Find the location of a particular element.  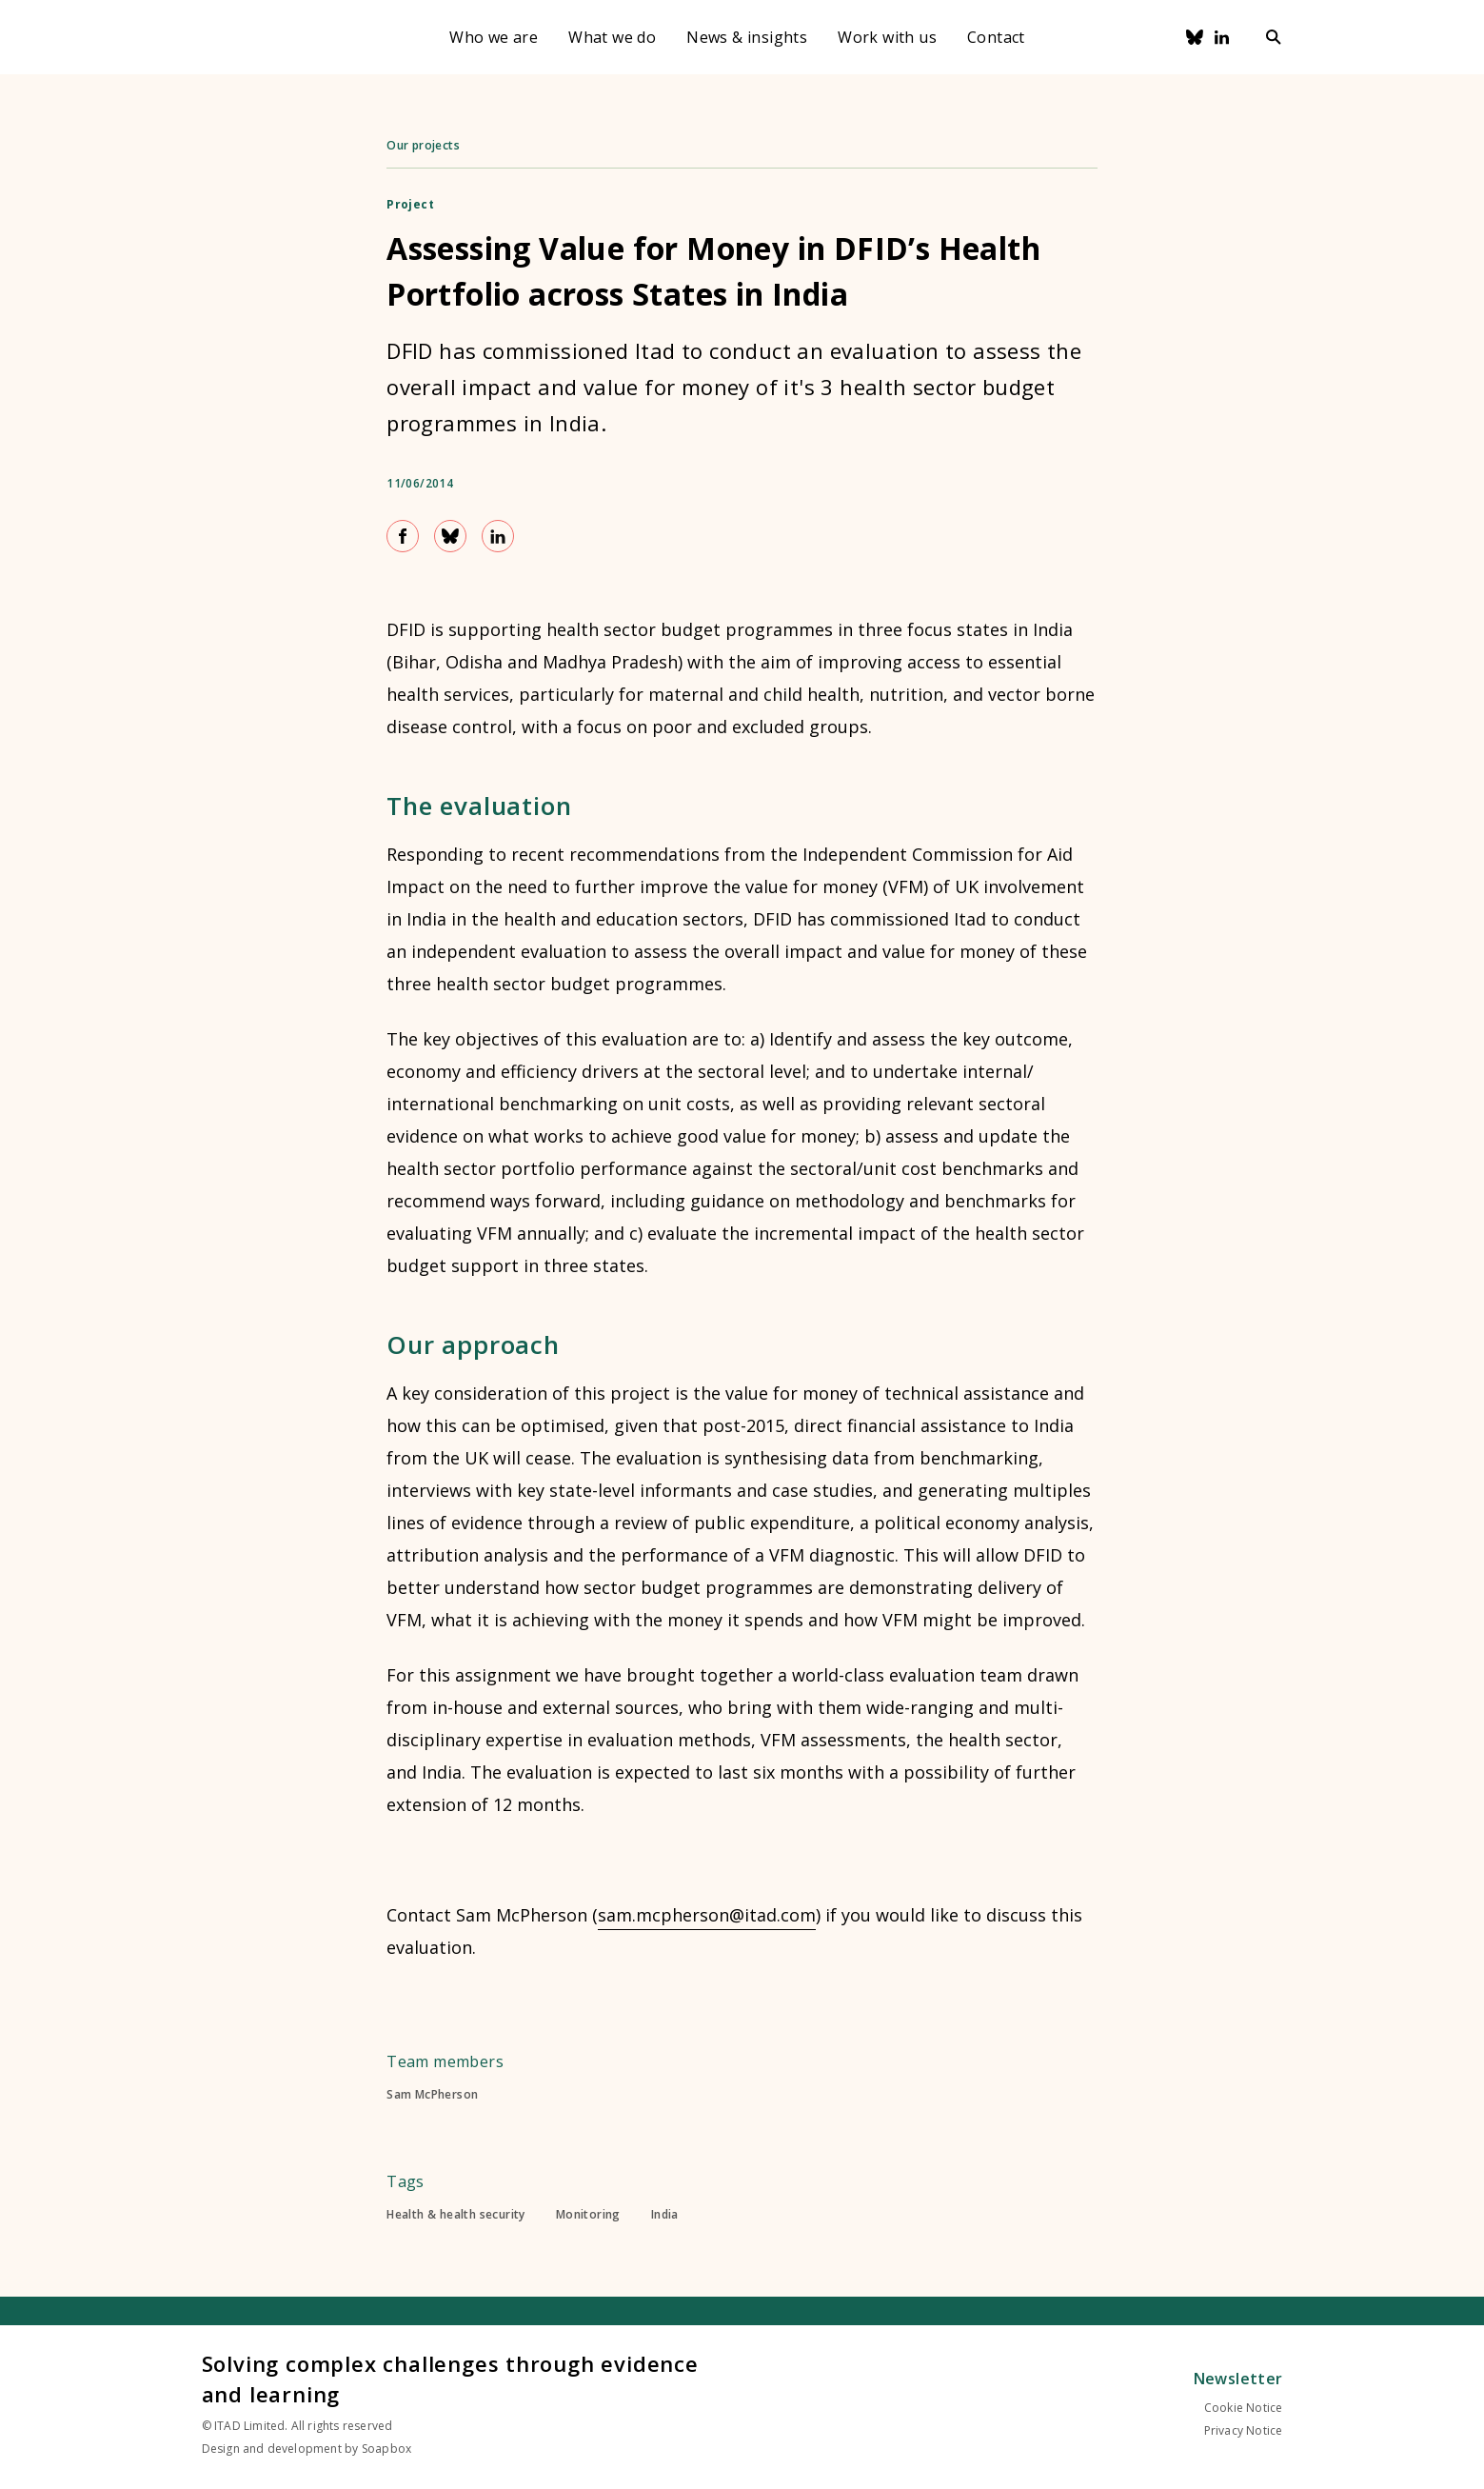

Soapbox is located at coordinates (386, 2448).